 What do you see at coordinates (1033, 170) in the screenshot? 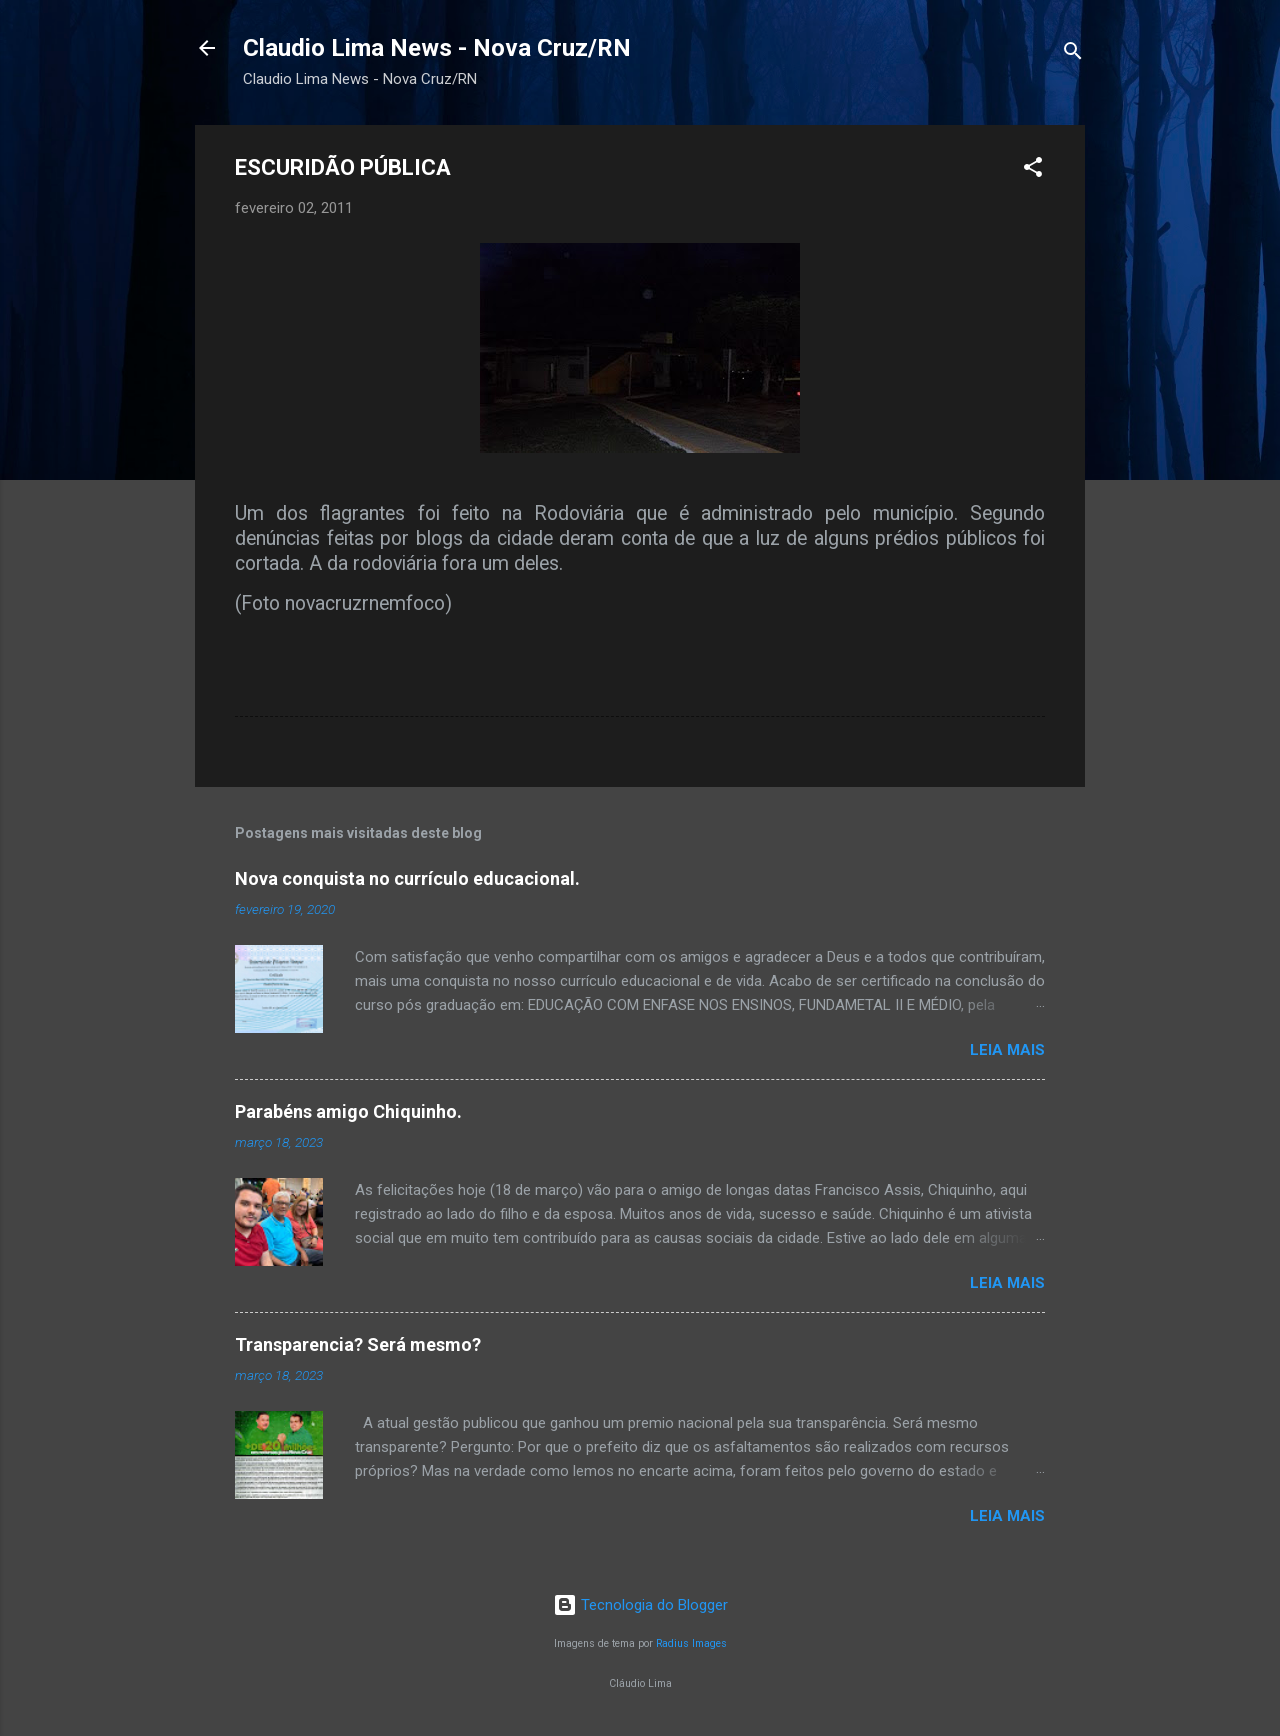
I see `[button]` at bounding box center [1033, 170].